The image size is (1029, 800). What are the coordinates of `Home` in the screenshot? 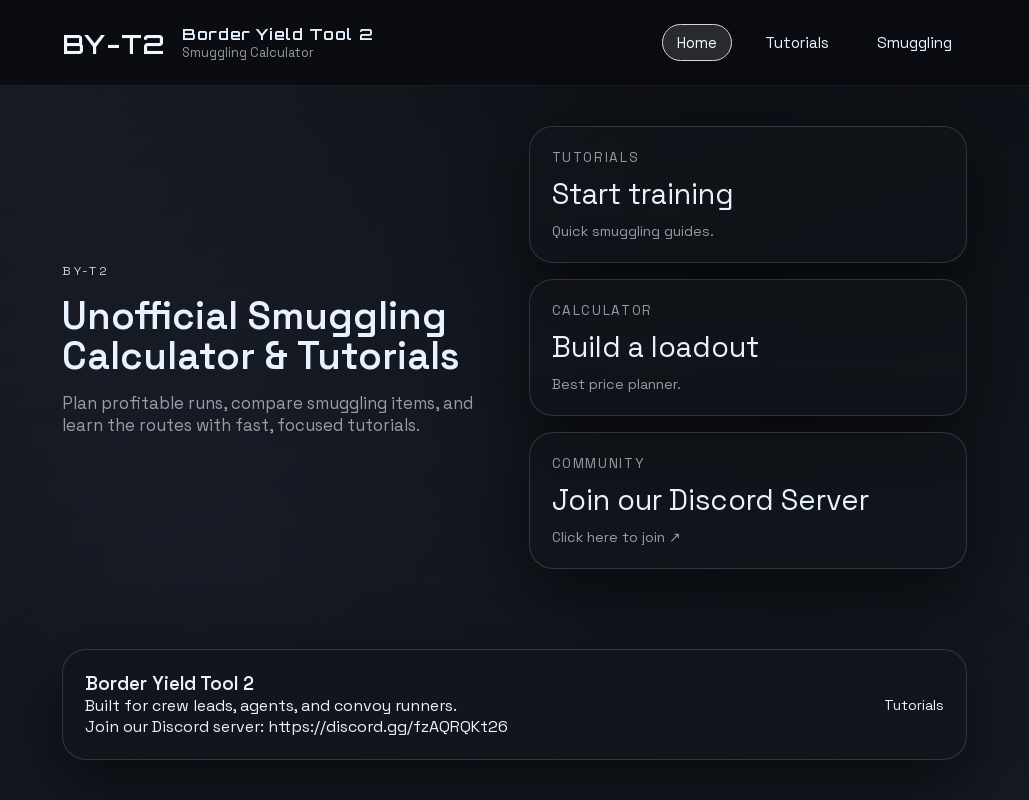 It's located at (697, 42).